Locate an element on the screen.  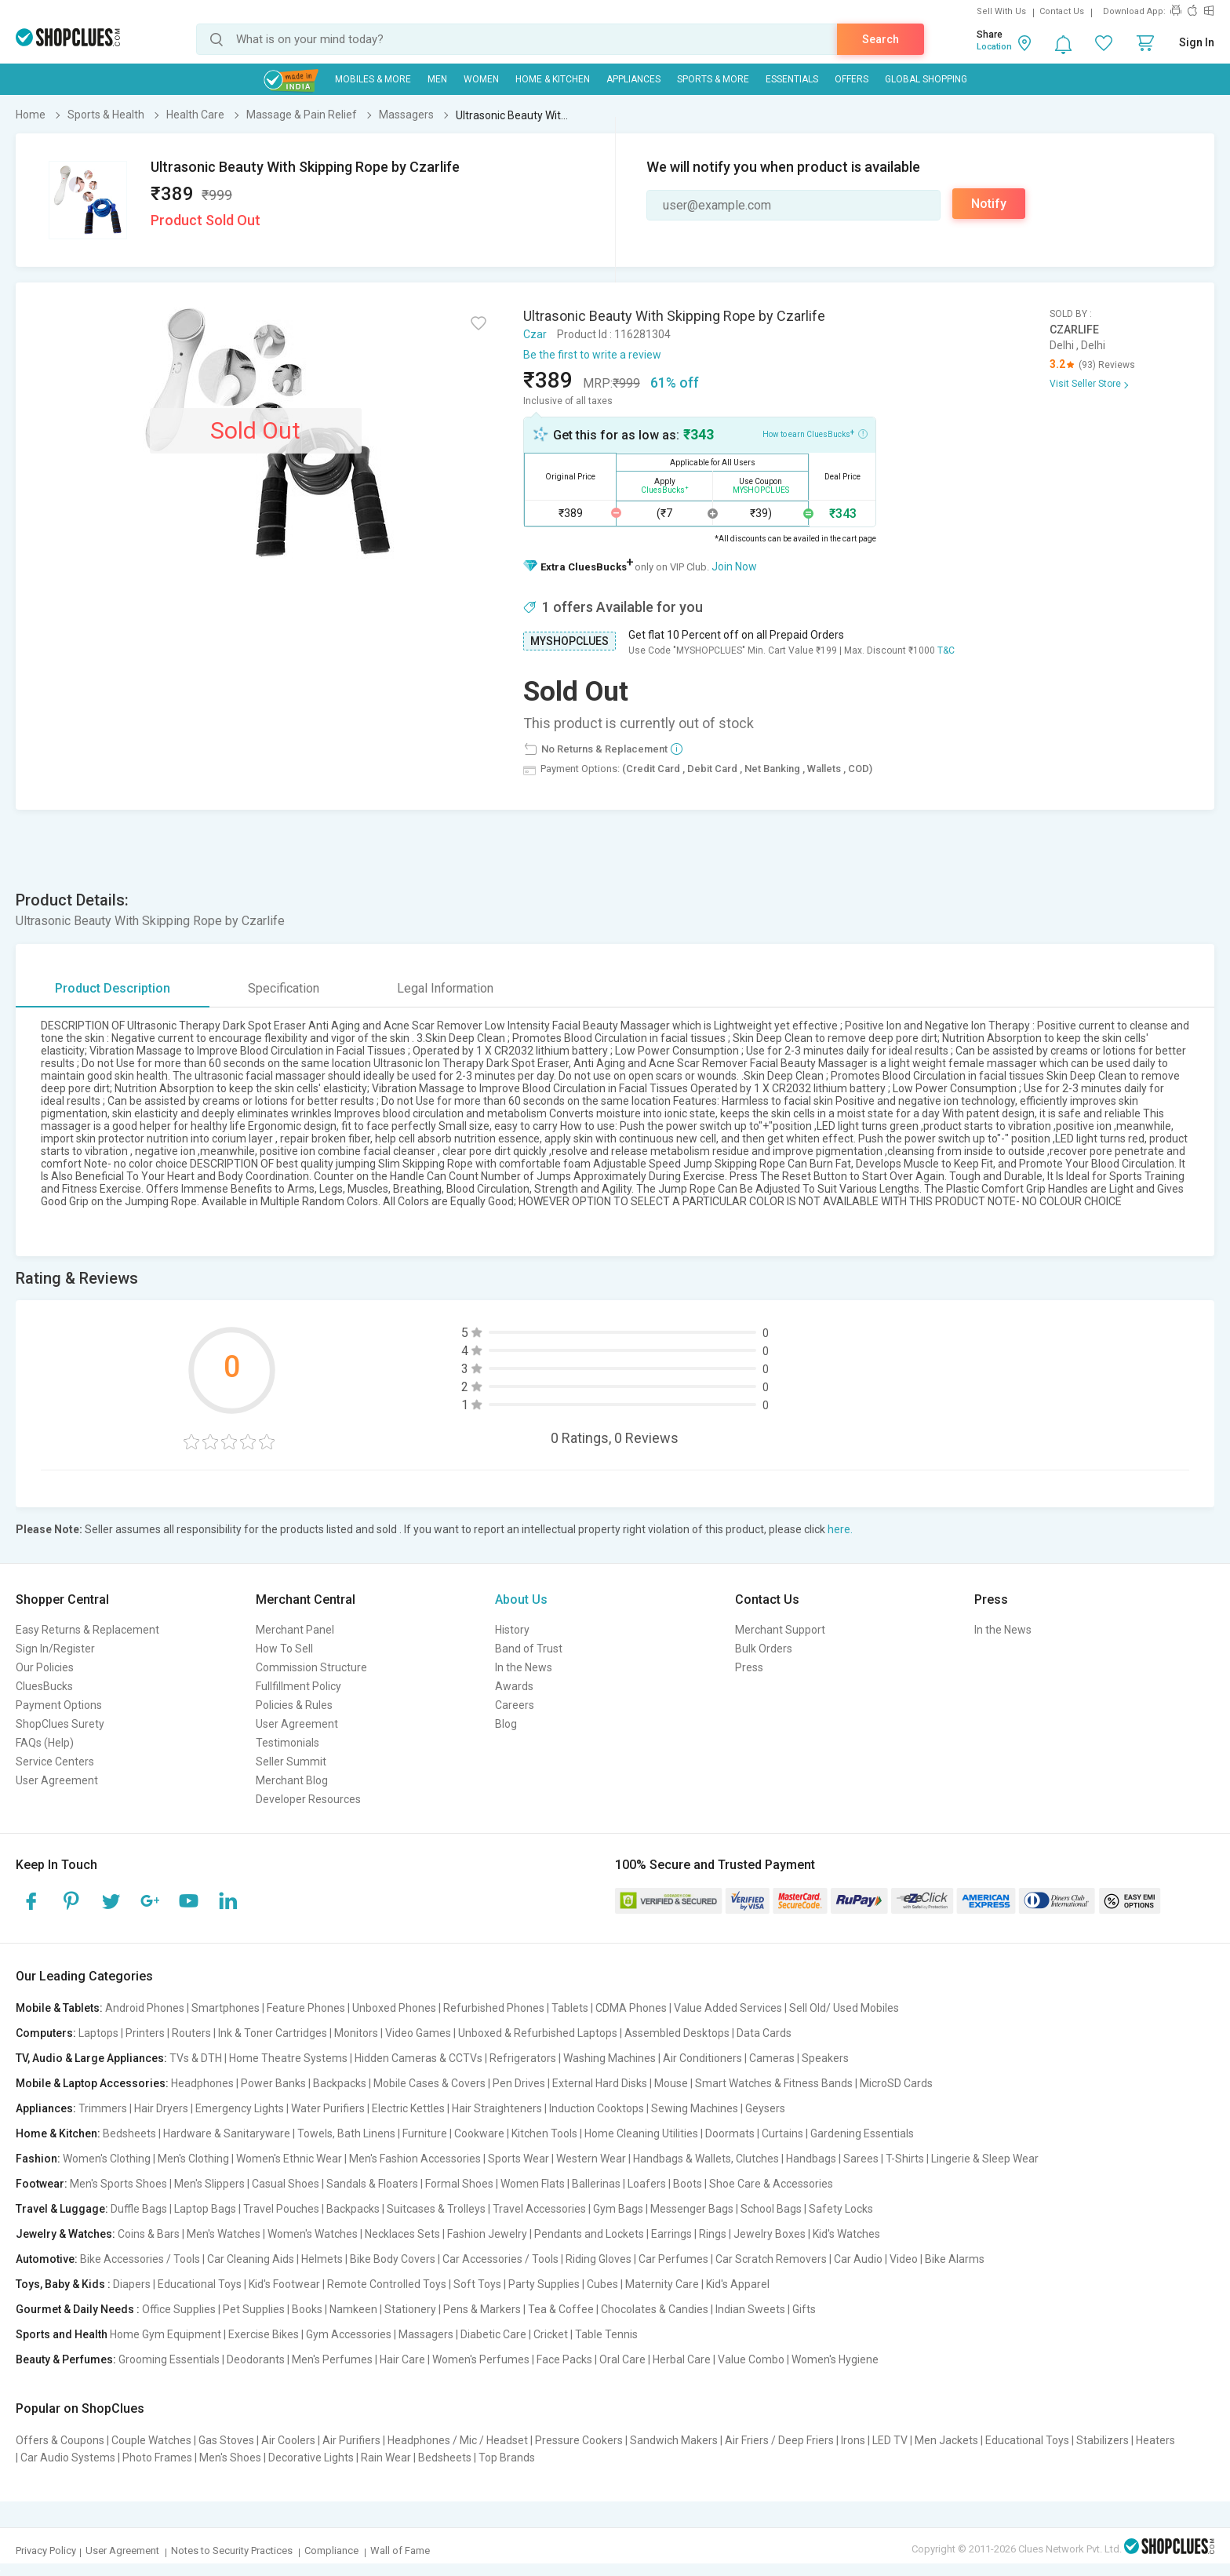
Rain Wear is located at coordinates (386, 2457).